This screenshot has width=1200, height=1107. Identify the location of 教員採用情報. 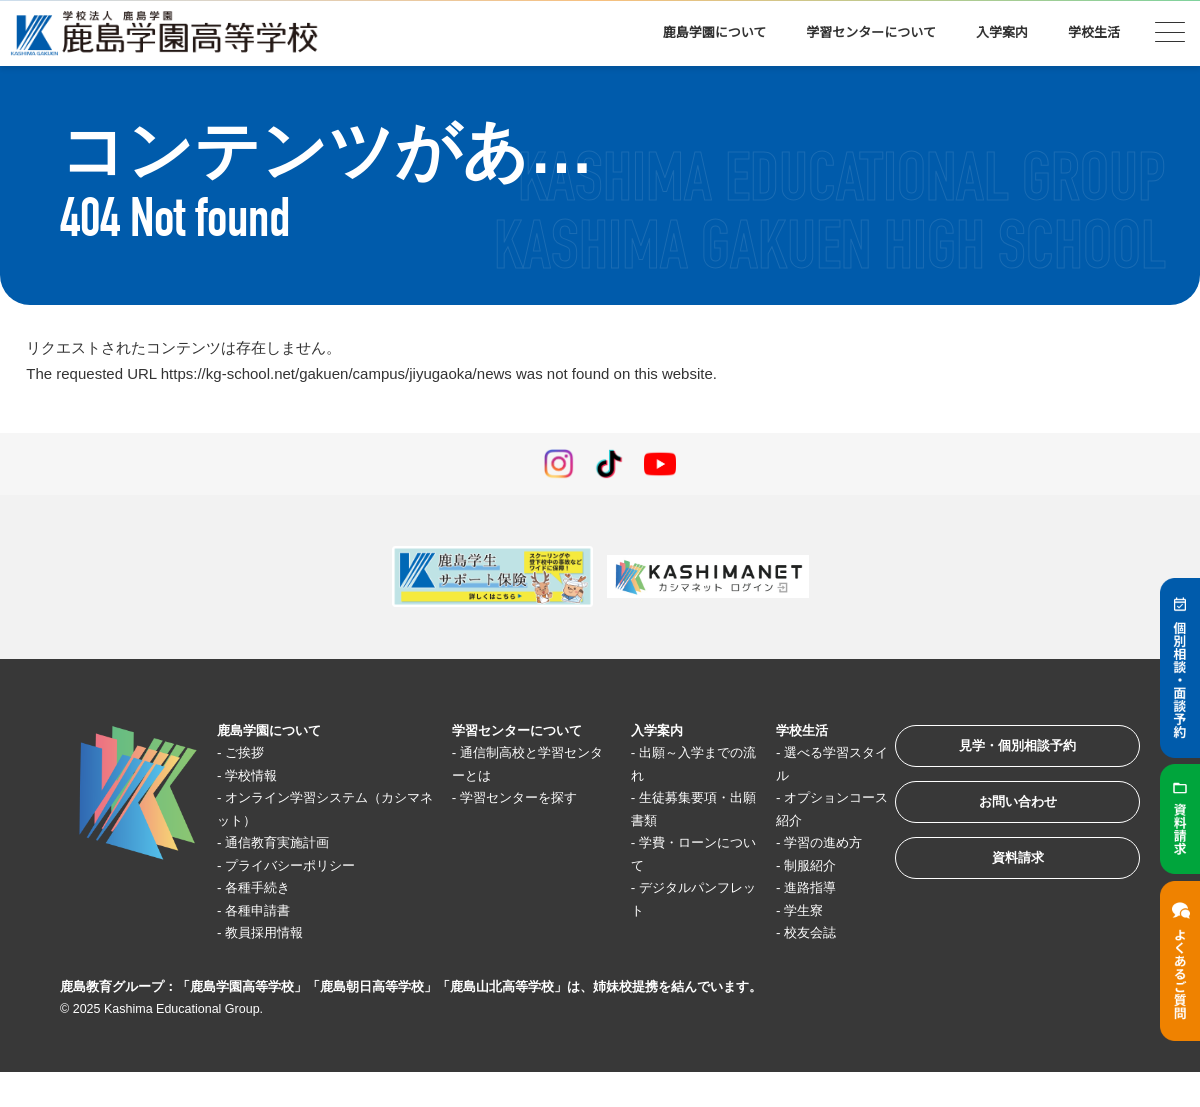
(274, 932).